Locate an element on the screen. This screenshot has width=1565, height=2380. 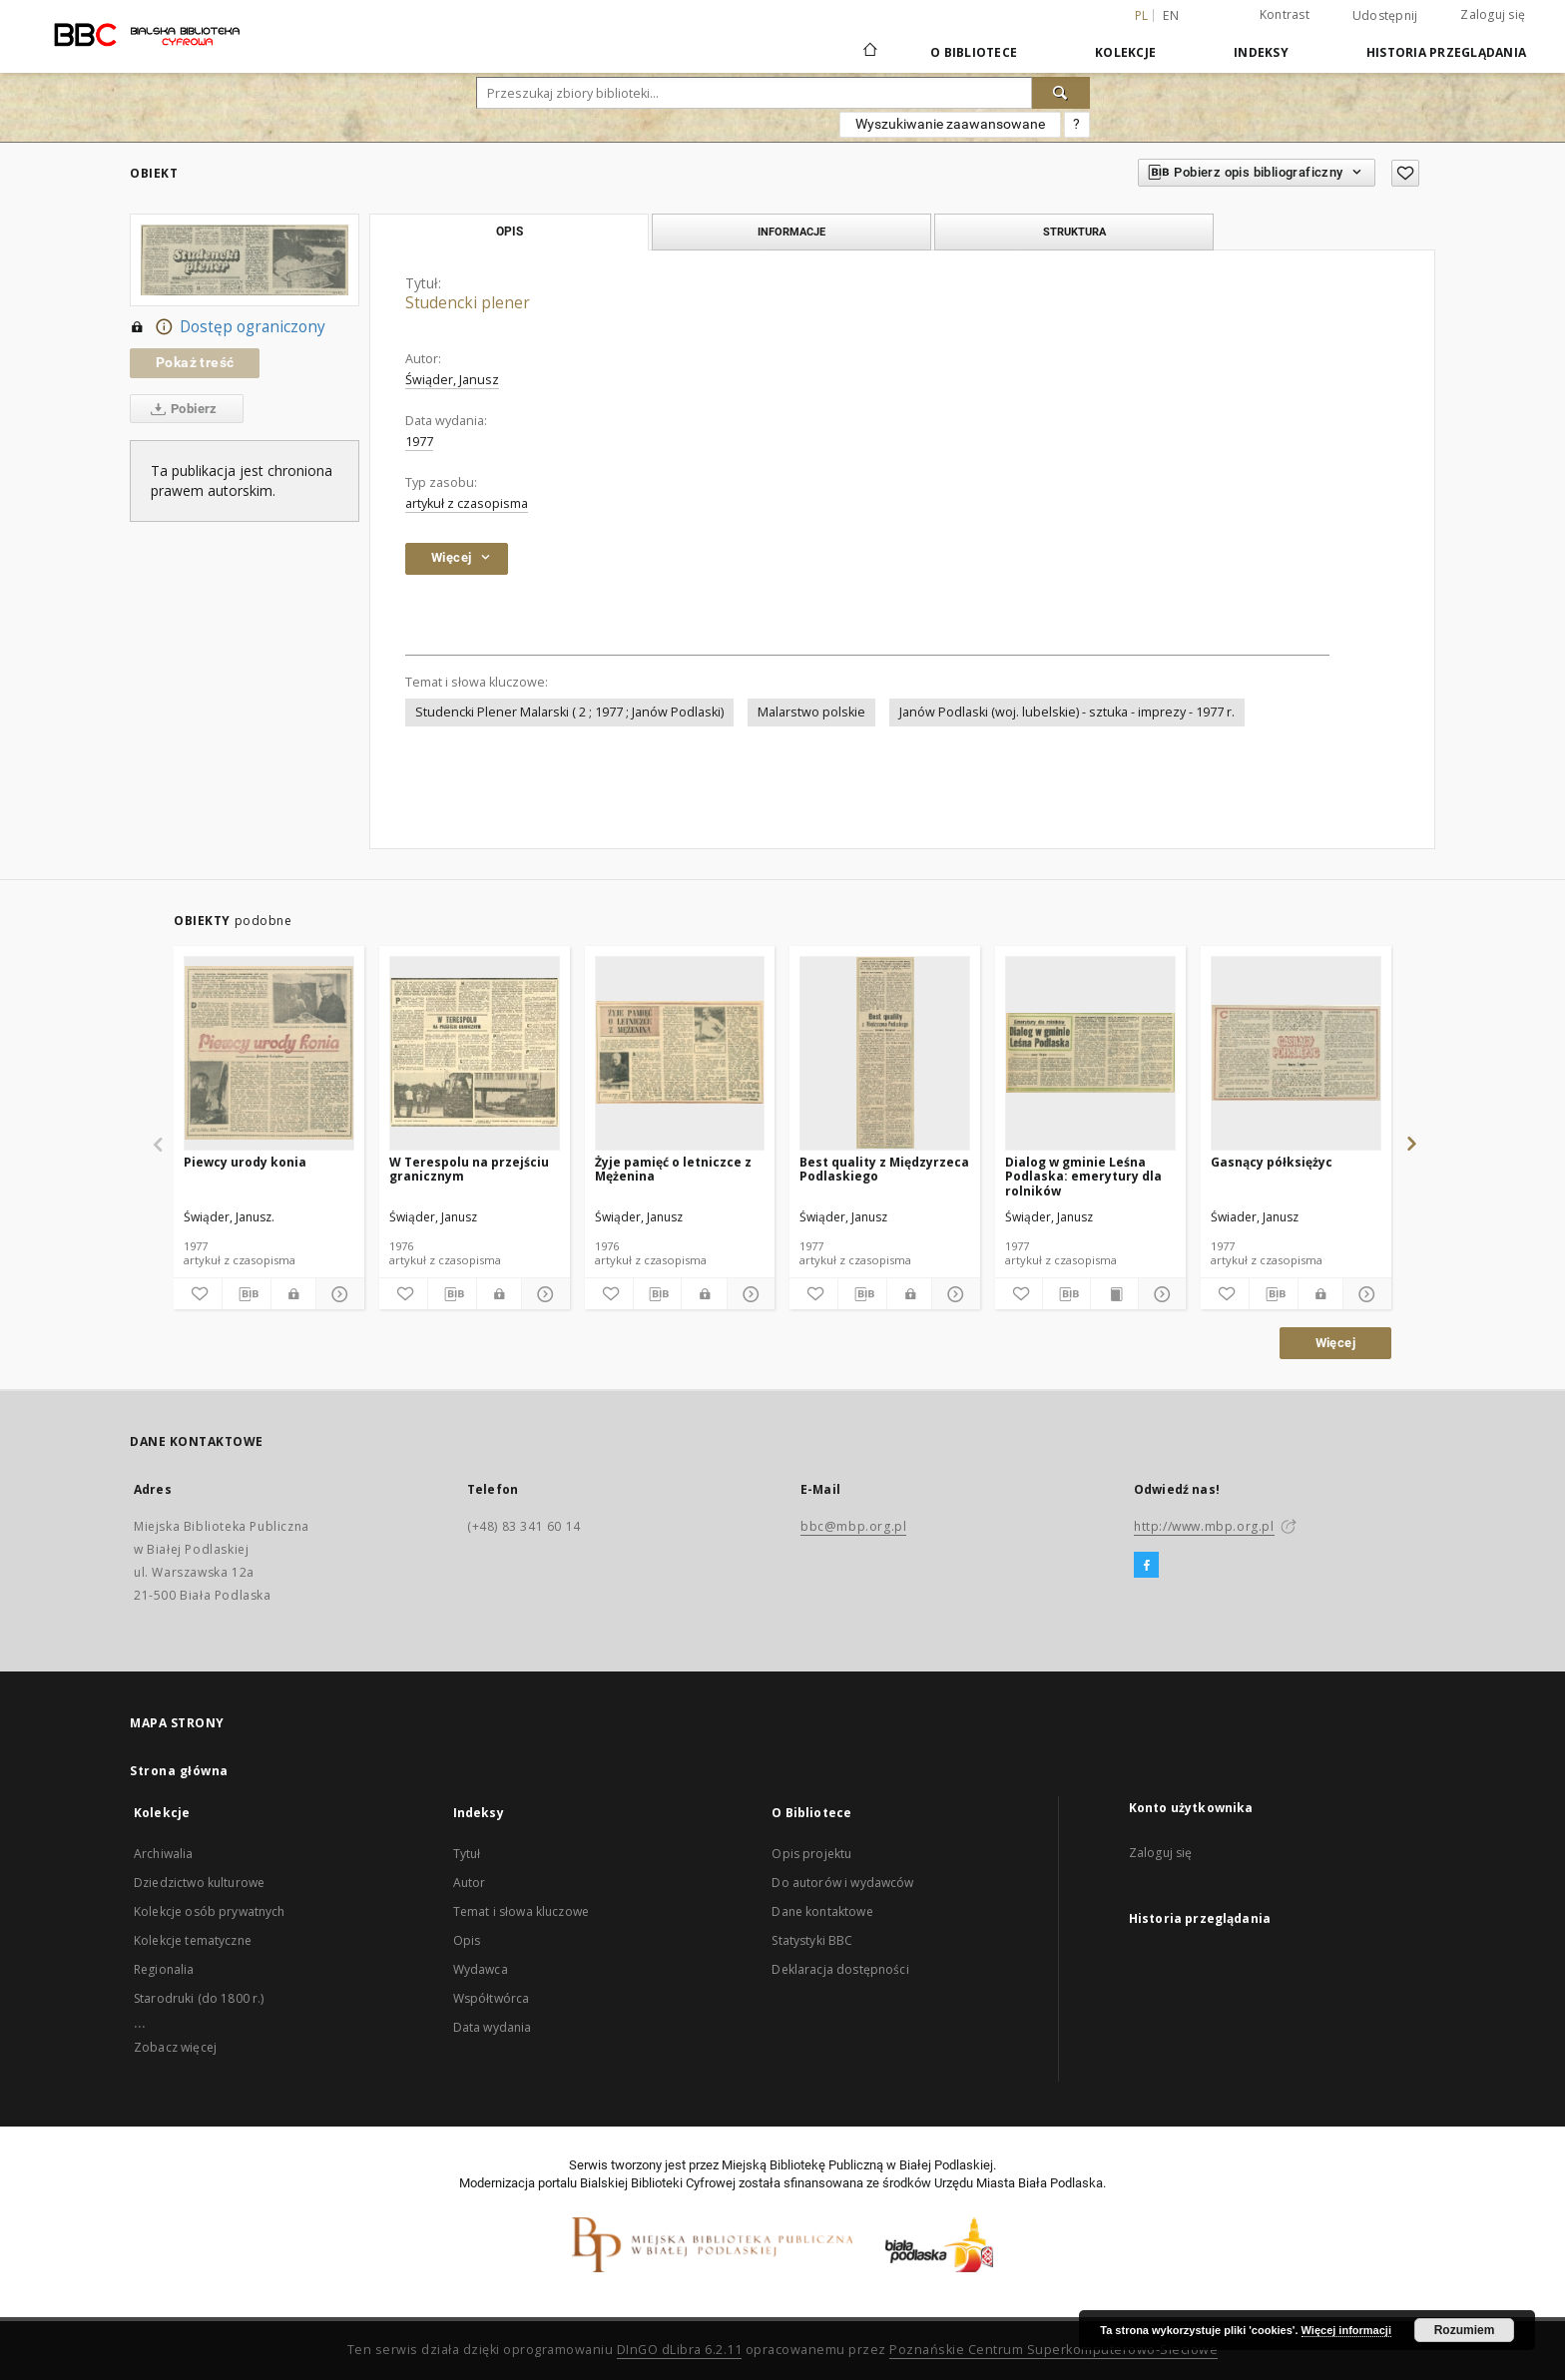
Opis is located at coordinates (467, 1940).